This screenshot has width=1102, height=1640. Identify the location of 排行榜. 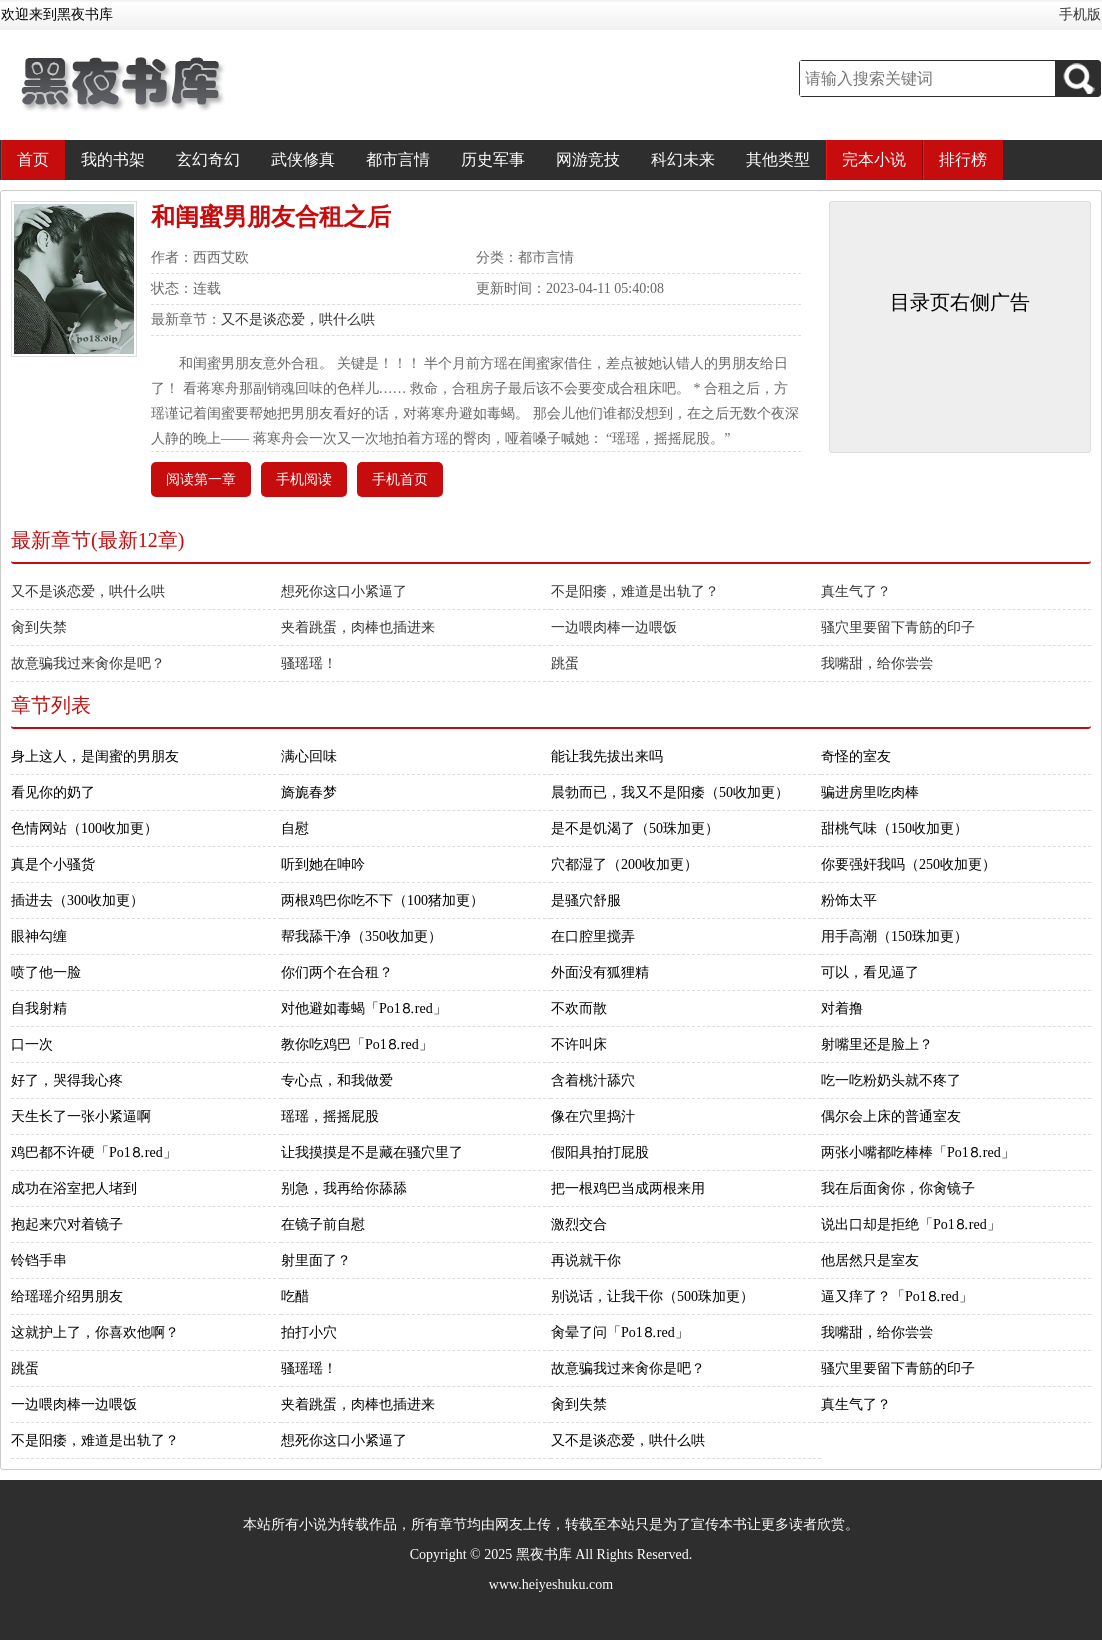
(963, 159).